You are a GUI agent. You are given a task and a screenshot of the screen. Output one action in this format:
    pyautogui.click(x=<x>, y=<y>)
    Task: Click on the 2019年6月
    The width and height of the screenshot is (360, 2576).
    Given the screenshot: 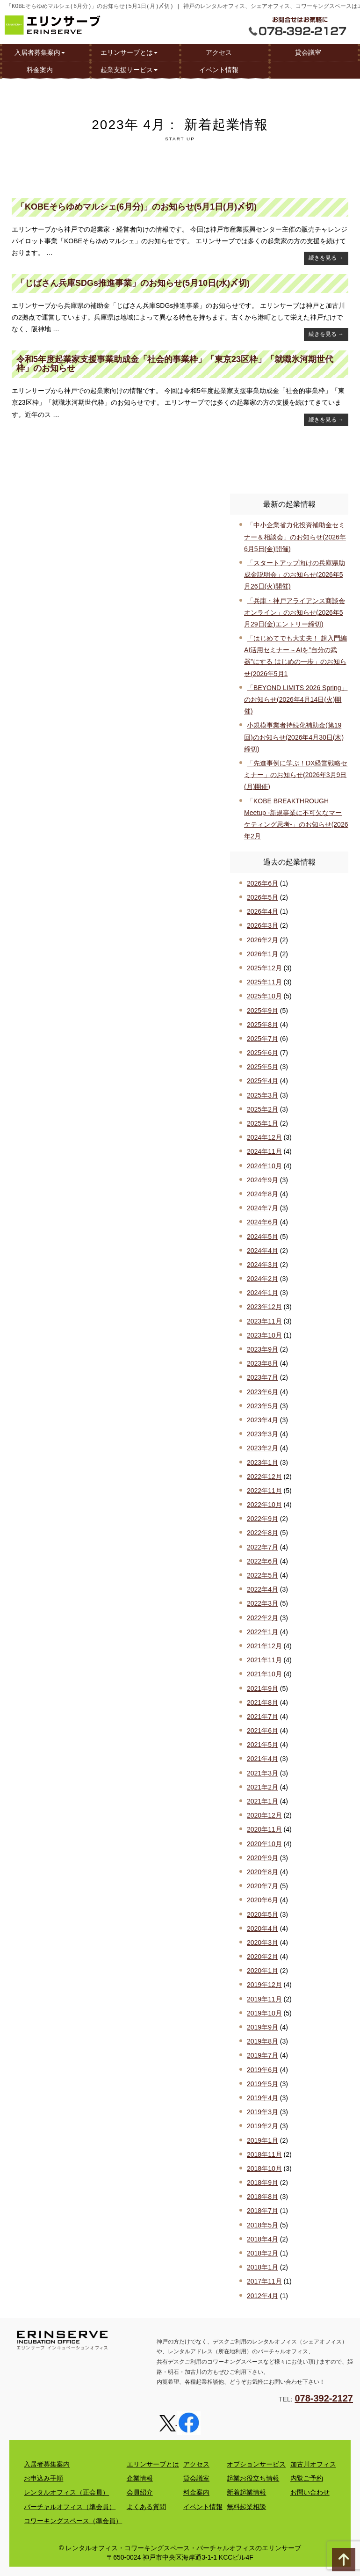 What is the action you would take?
    pyautogui.click(x=262, y=2070)
    